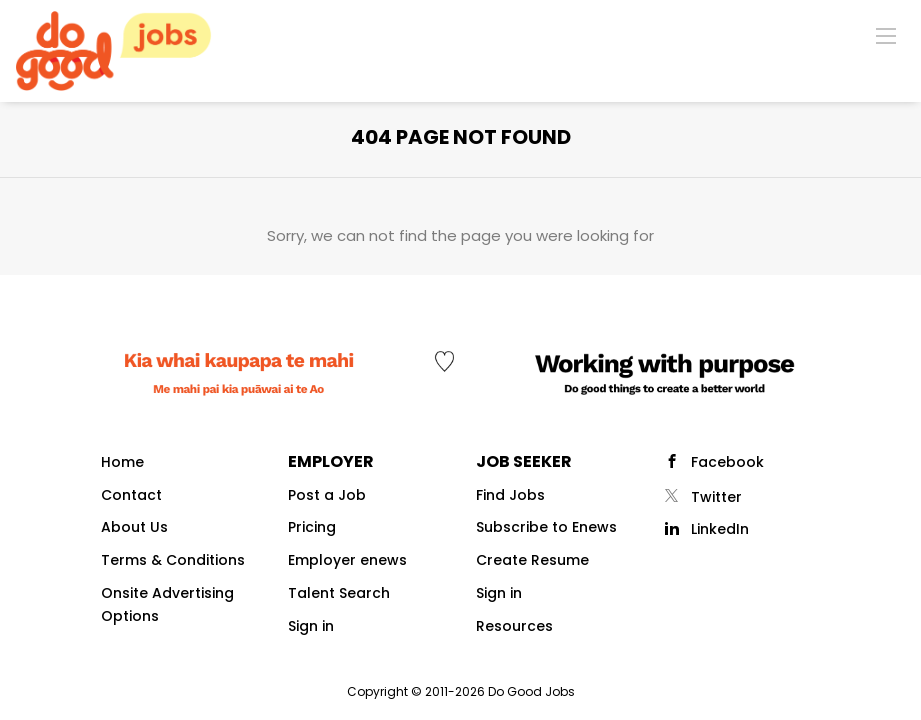 Image resolution: width=921 pixels, height=720 pixels. What do you see at coordinates (727, 462) in the screenshot?
I see `Facebook` at bounding box center [727, 462].